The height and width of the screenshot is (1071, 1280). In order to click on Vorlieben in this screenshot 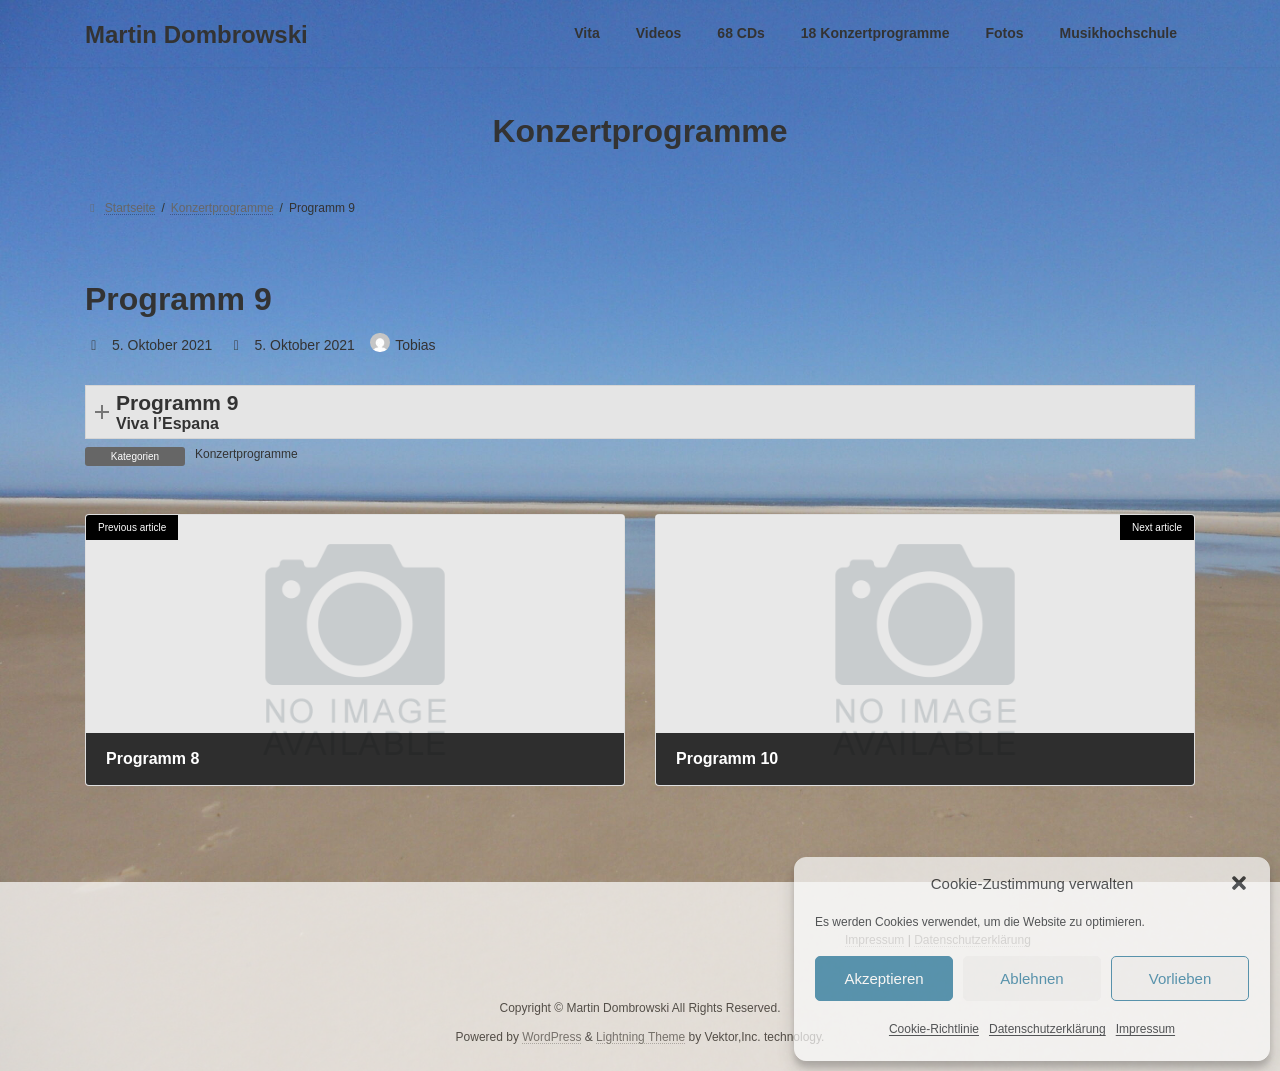, I will do `click(1180, 978)`.